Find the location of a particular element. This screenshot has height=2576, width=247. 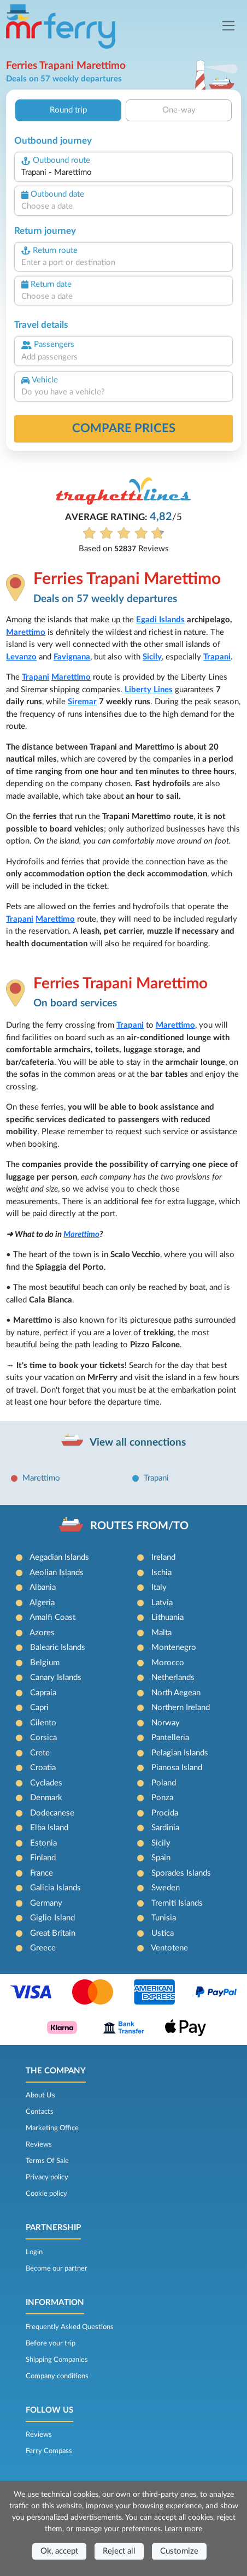

Frequently Asked Questions is located at coordinates (70, 2327).